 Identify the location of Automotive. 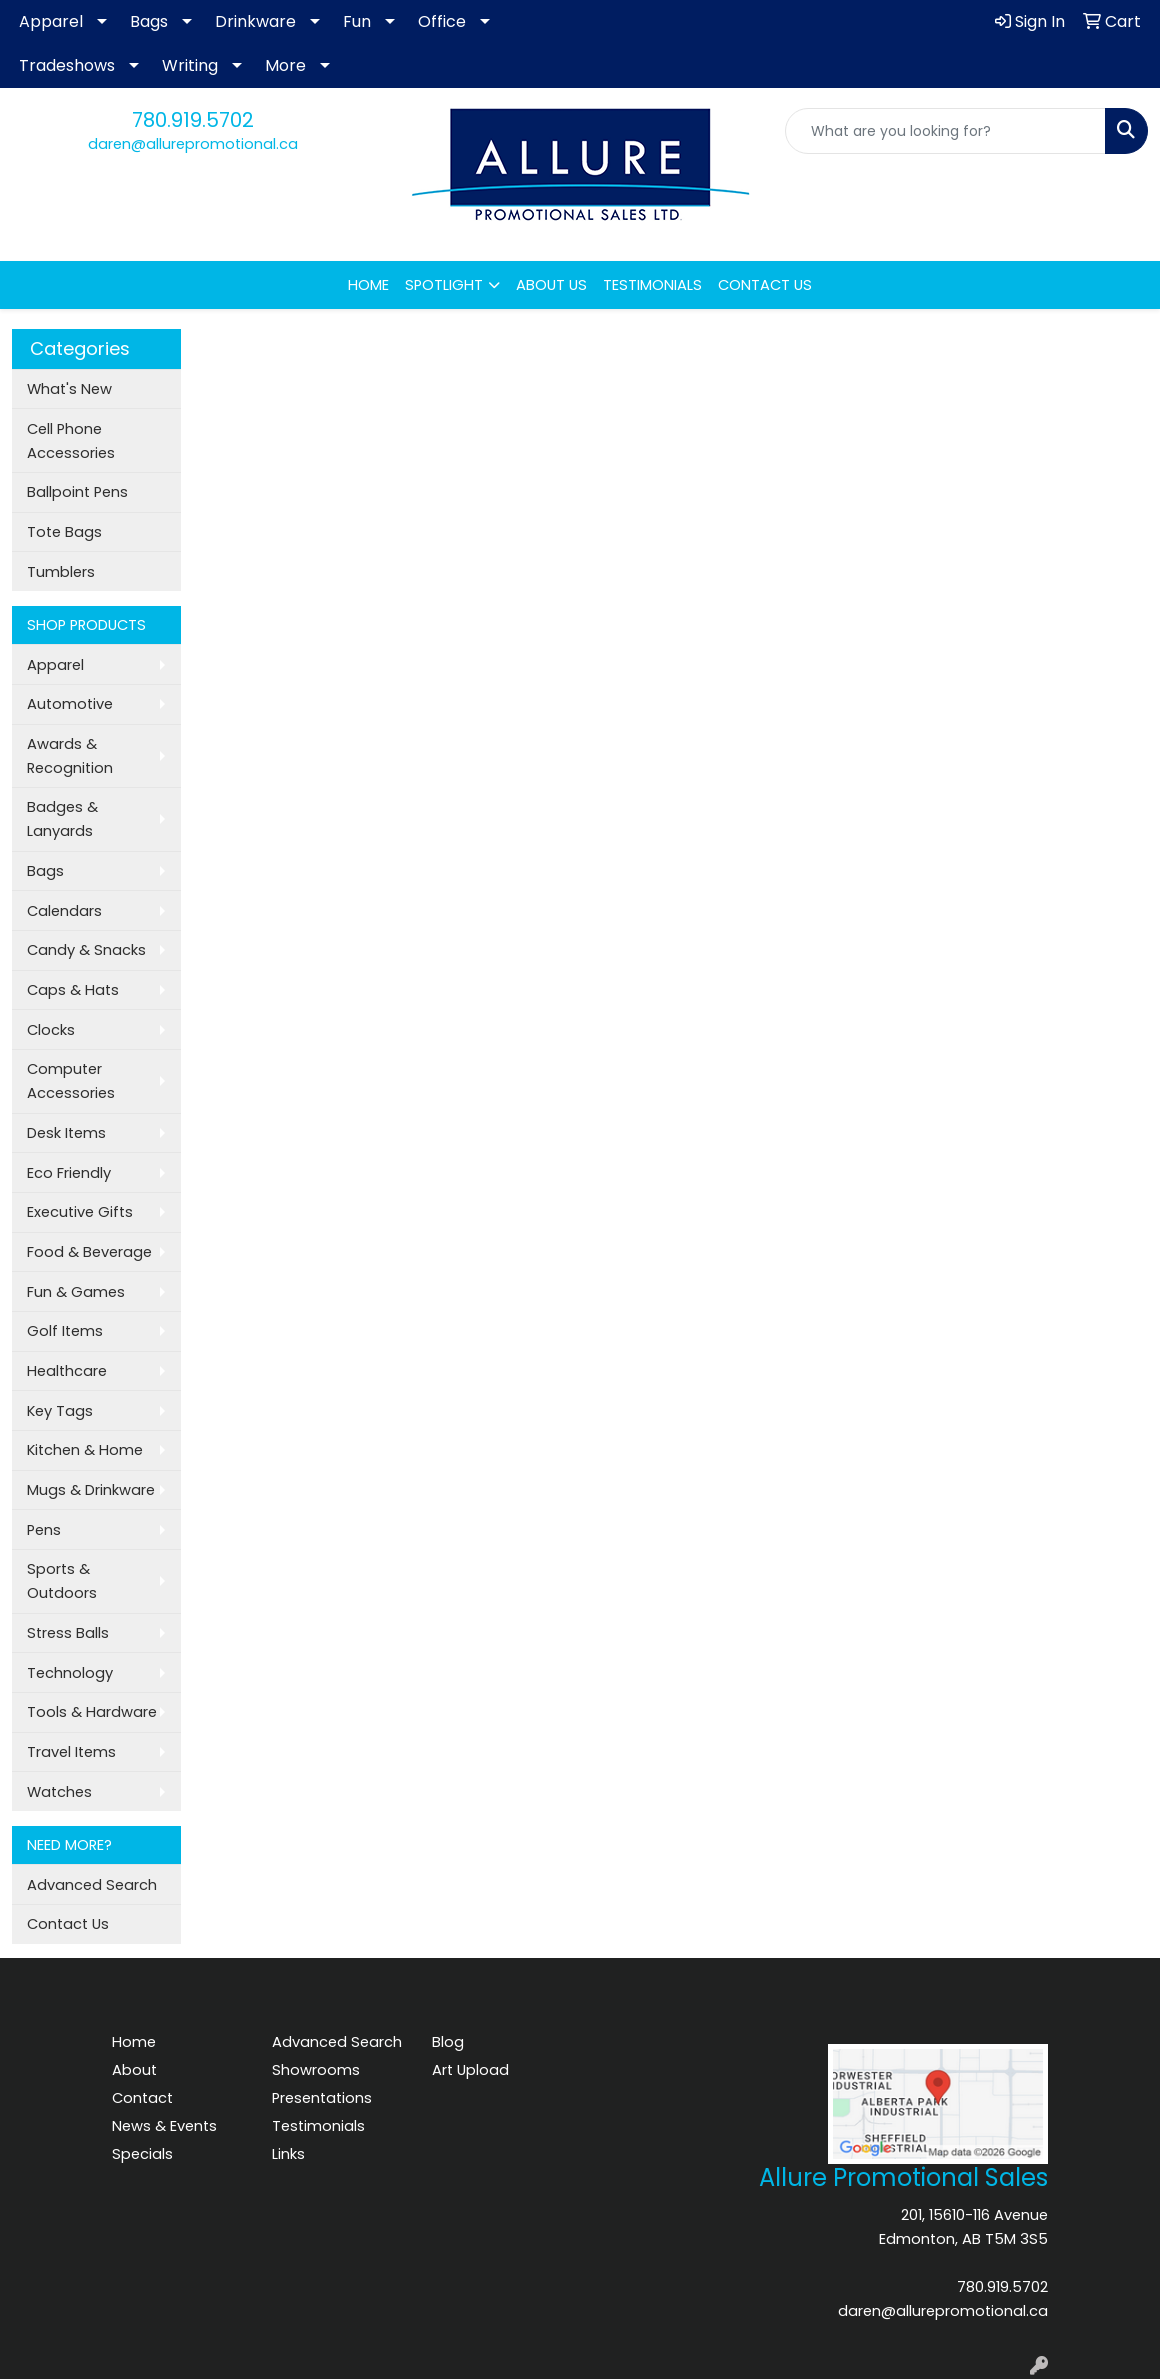
(70, 704).